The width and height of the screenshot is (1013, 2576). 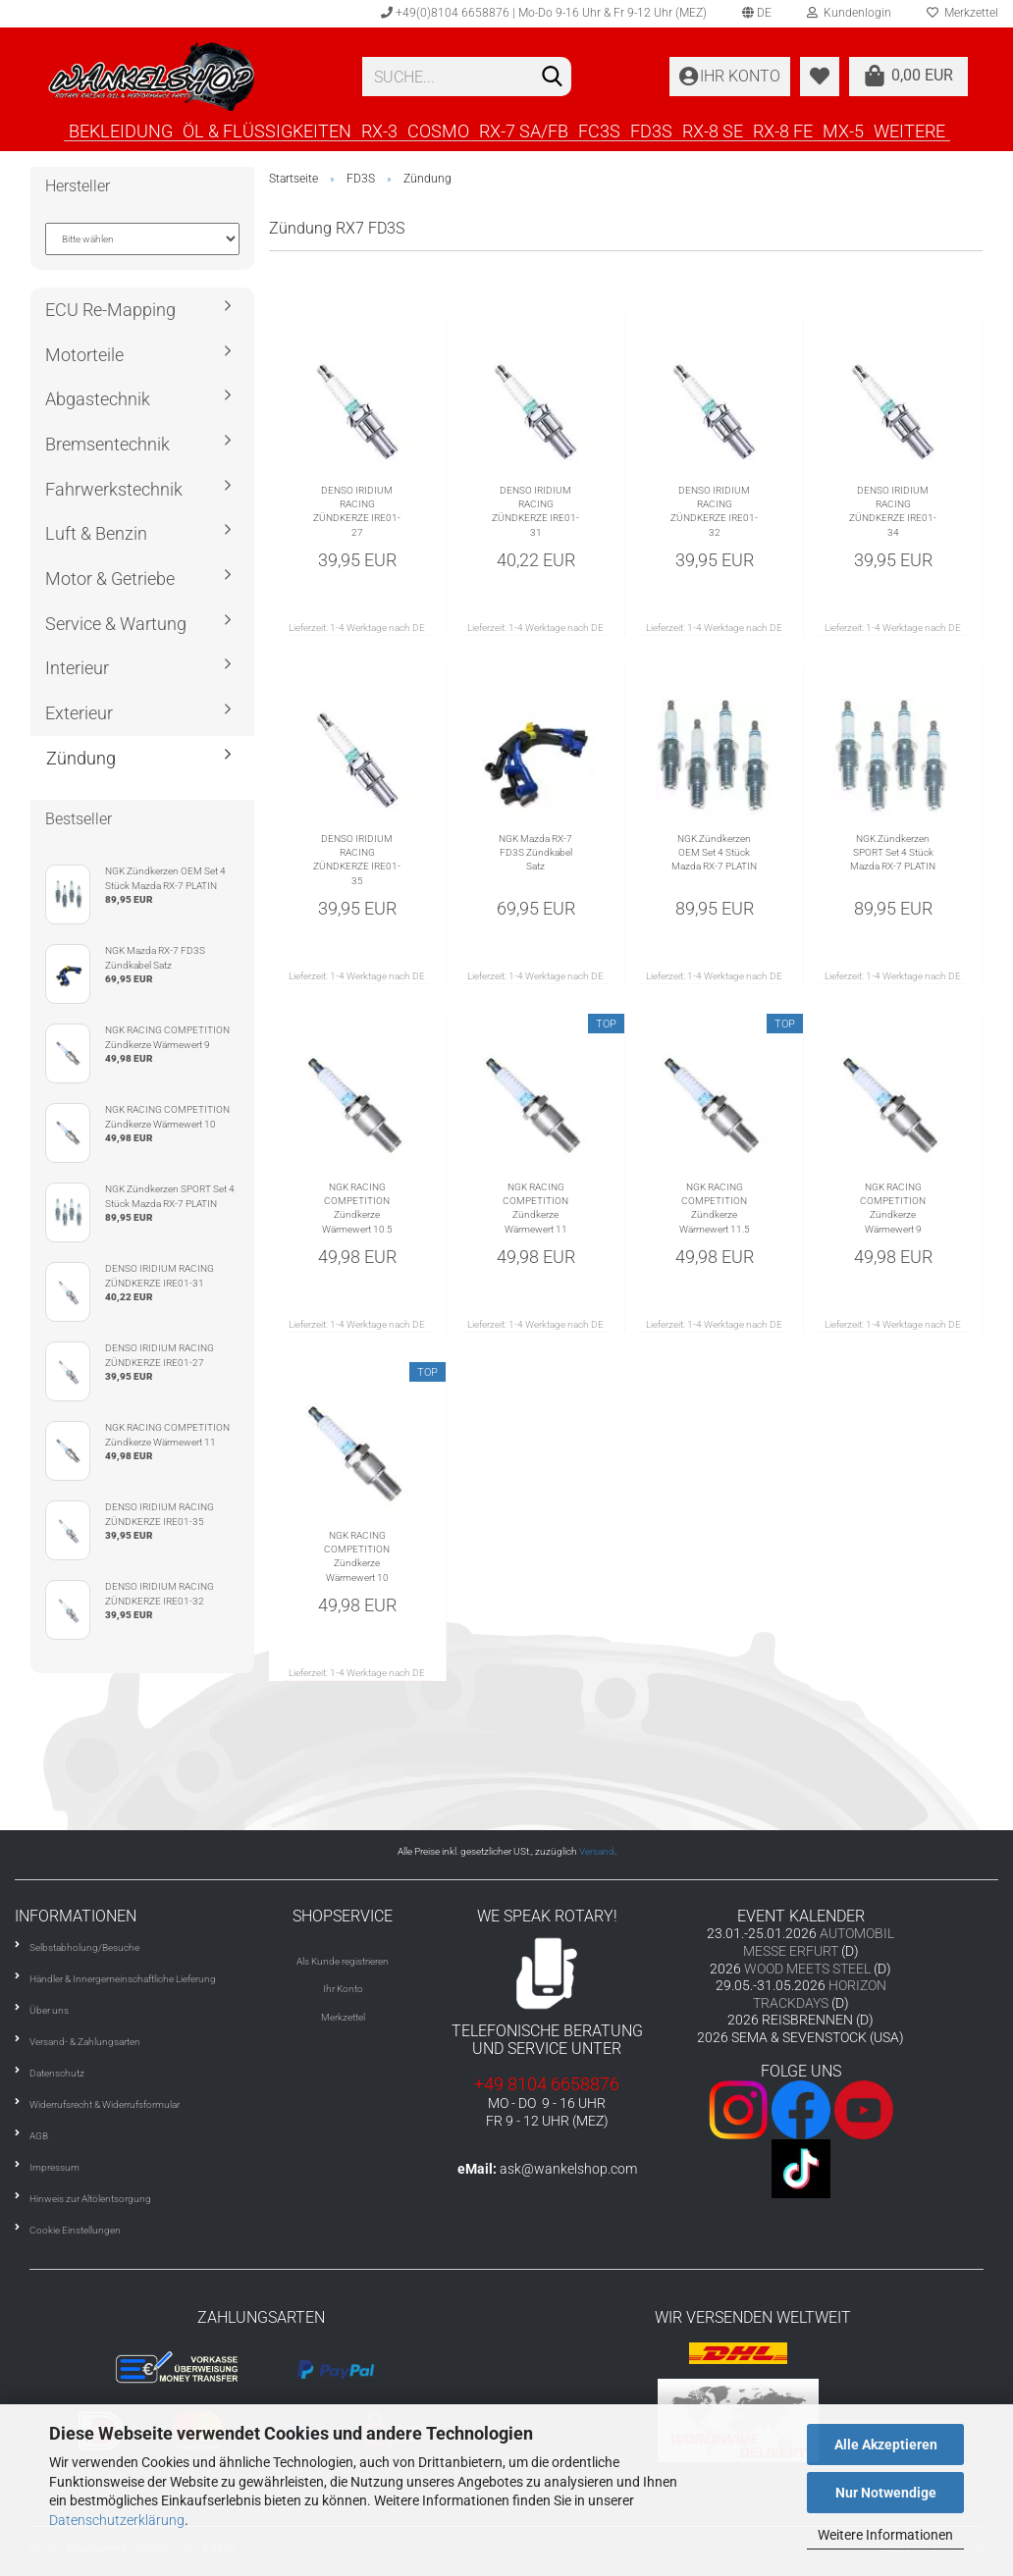 I want to click on DENSO IRIDIUM RACING ZÜNDKERZE IRE01-34, so click(x=892, y=511).